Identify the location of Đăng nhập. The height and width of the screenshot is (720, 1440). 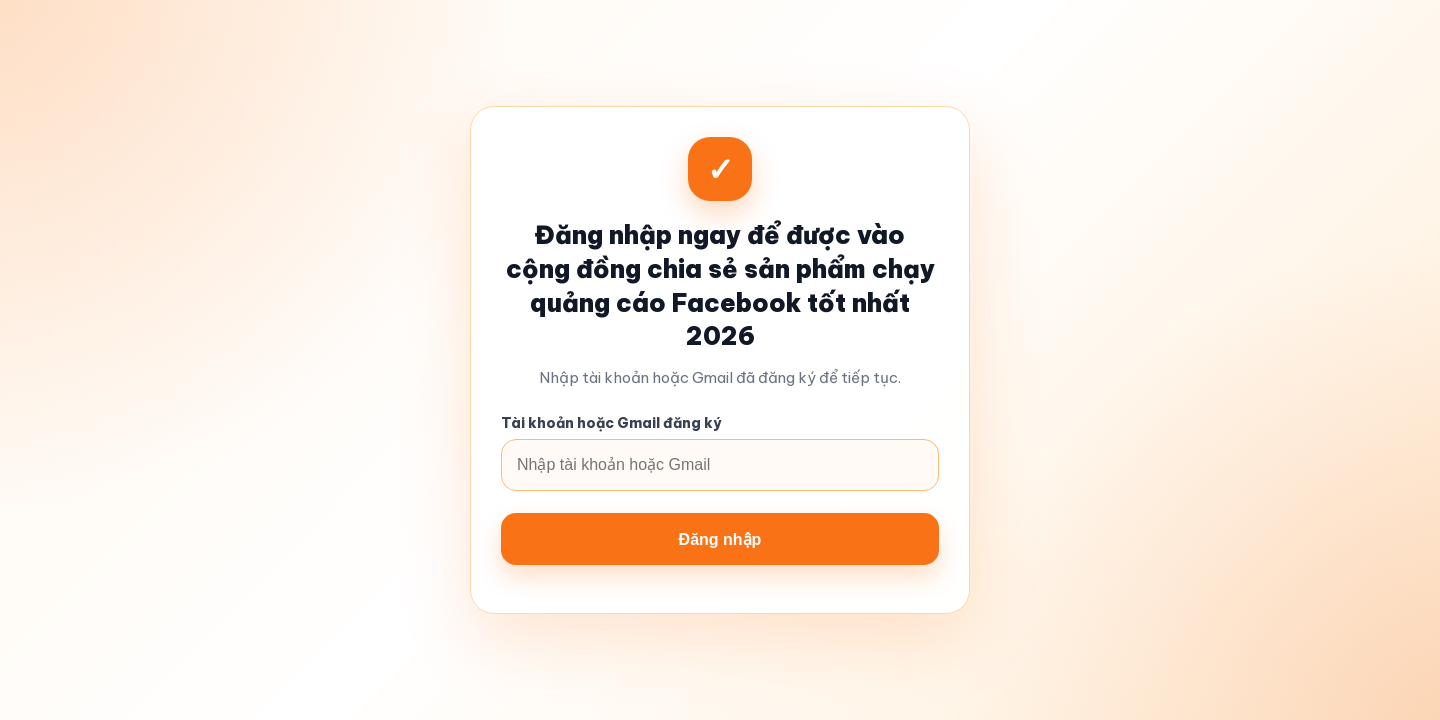
(720, 539).